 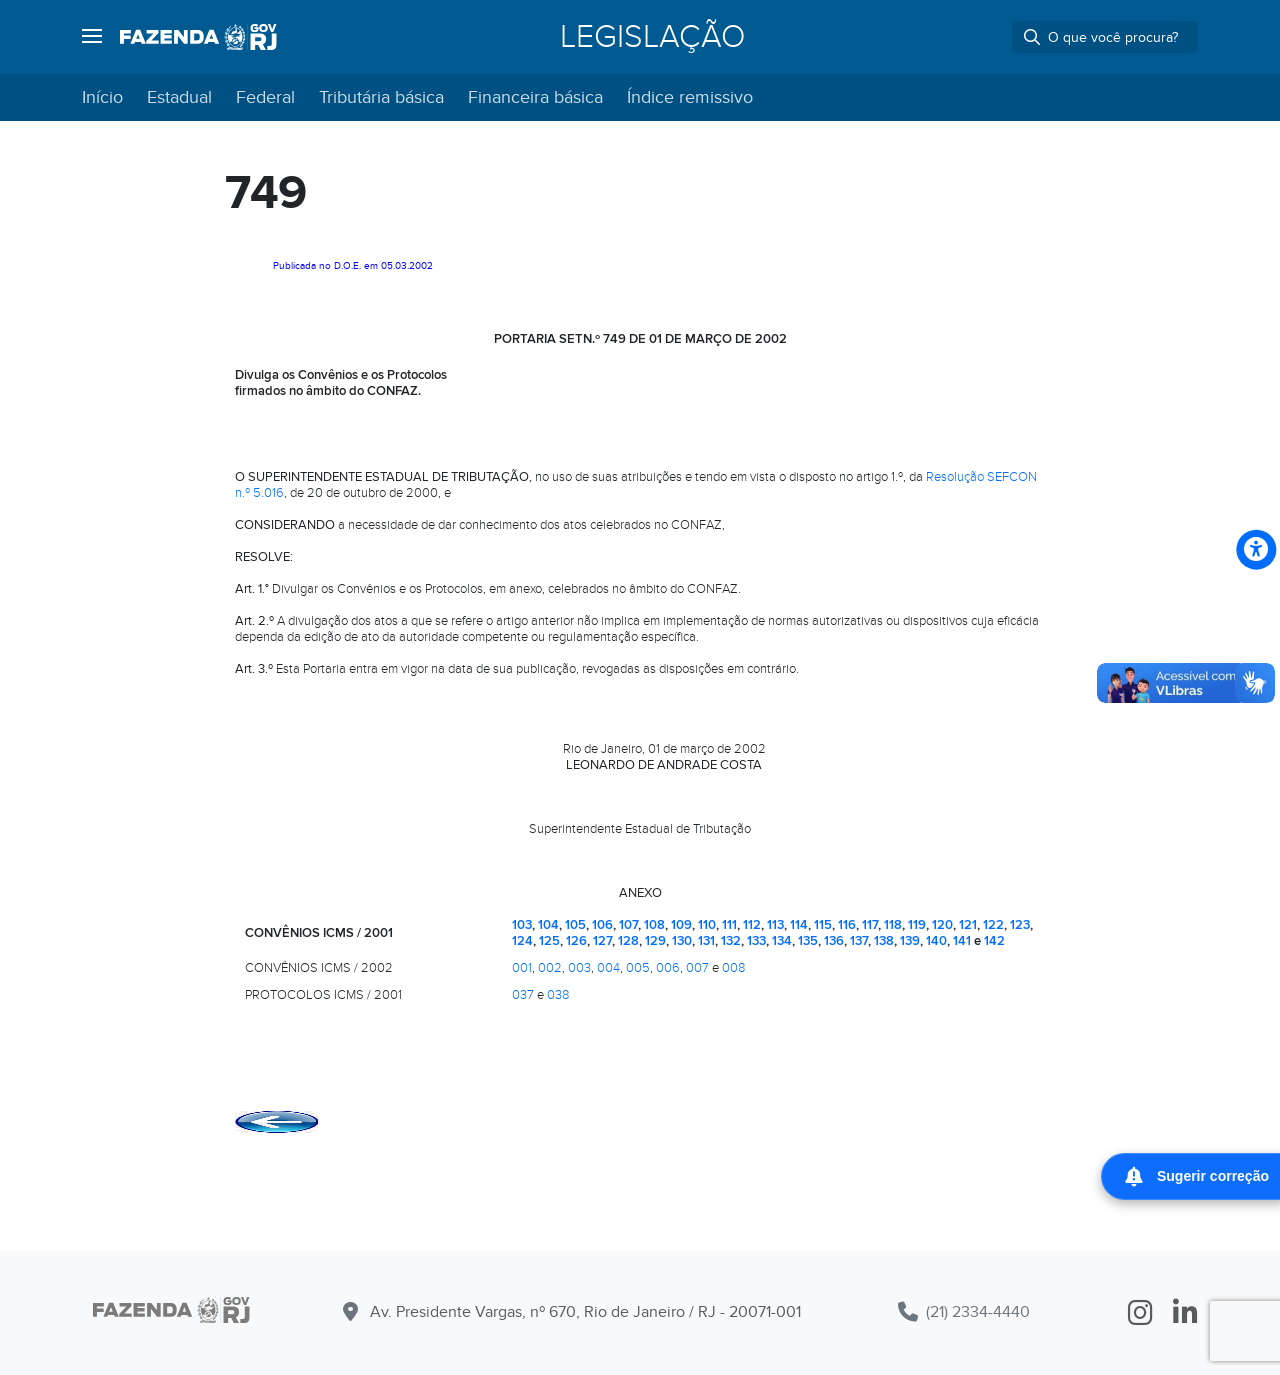 What do you see at coordinates (962, 941) in the screenshot?
I see `141` at bounding box center [962, 941].